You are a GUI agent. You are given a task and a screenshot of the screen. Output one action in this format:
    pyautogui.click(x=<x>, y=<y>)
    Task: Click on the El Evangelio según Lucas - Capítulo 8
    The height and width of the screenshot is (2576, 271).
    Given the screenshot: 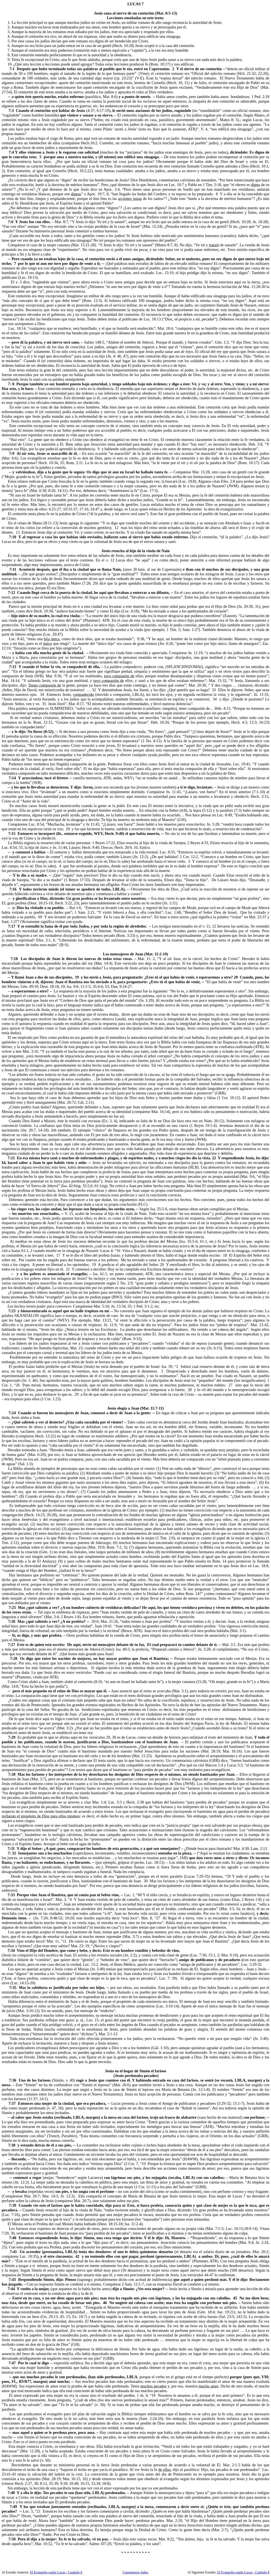 What is the action you would take?
    pyautogui.click(x=243, y=2572)
    